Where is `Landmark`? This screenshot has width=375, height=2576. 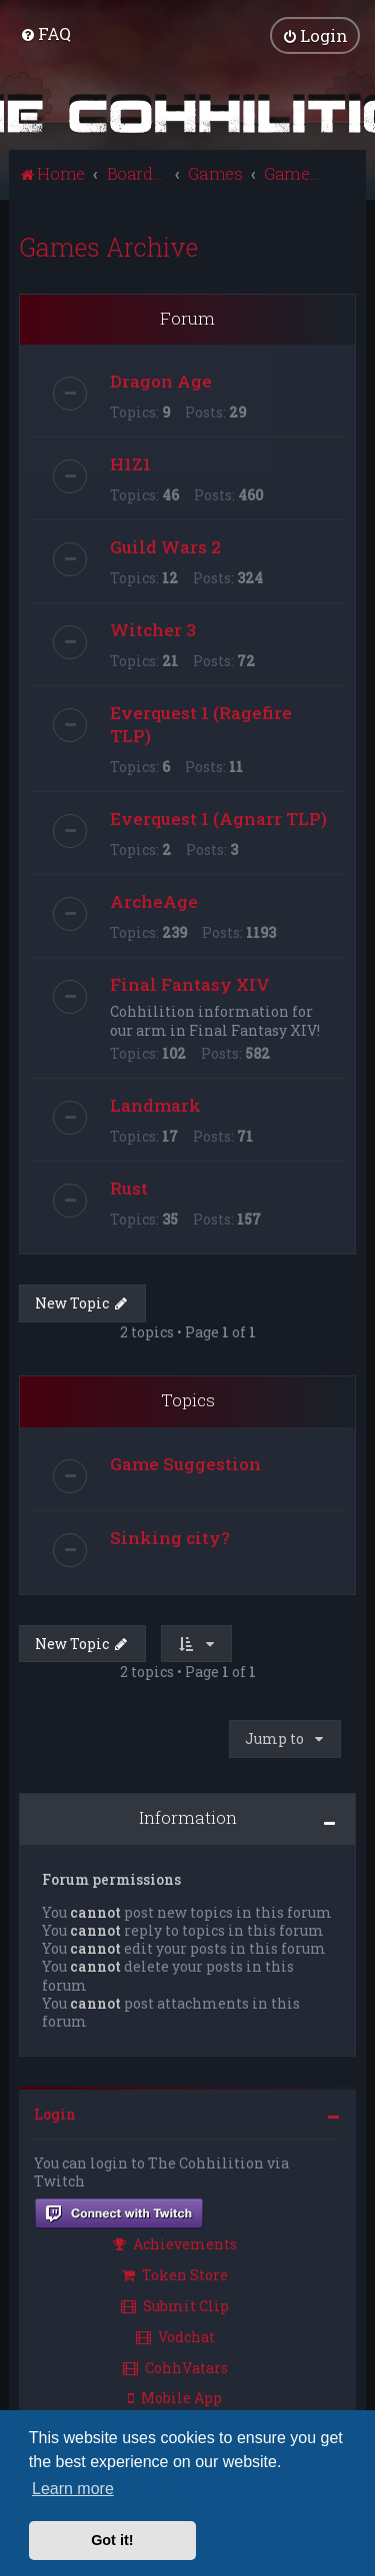 Landmark is located at coordinates (155, 1105).